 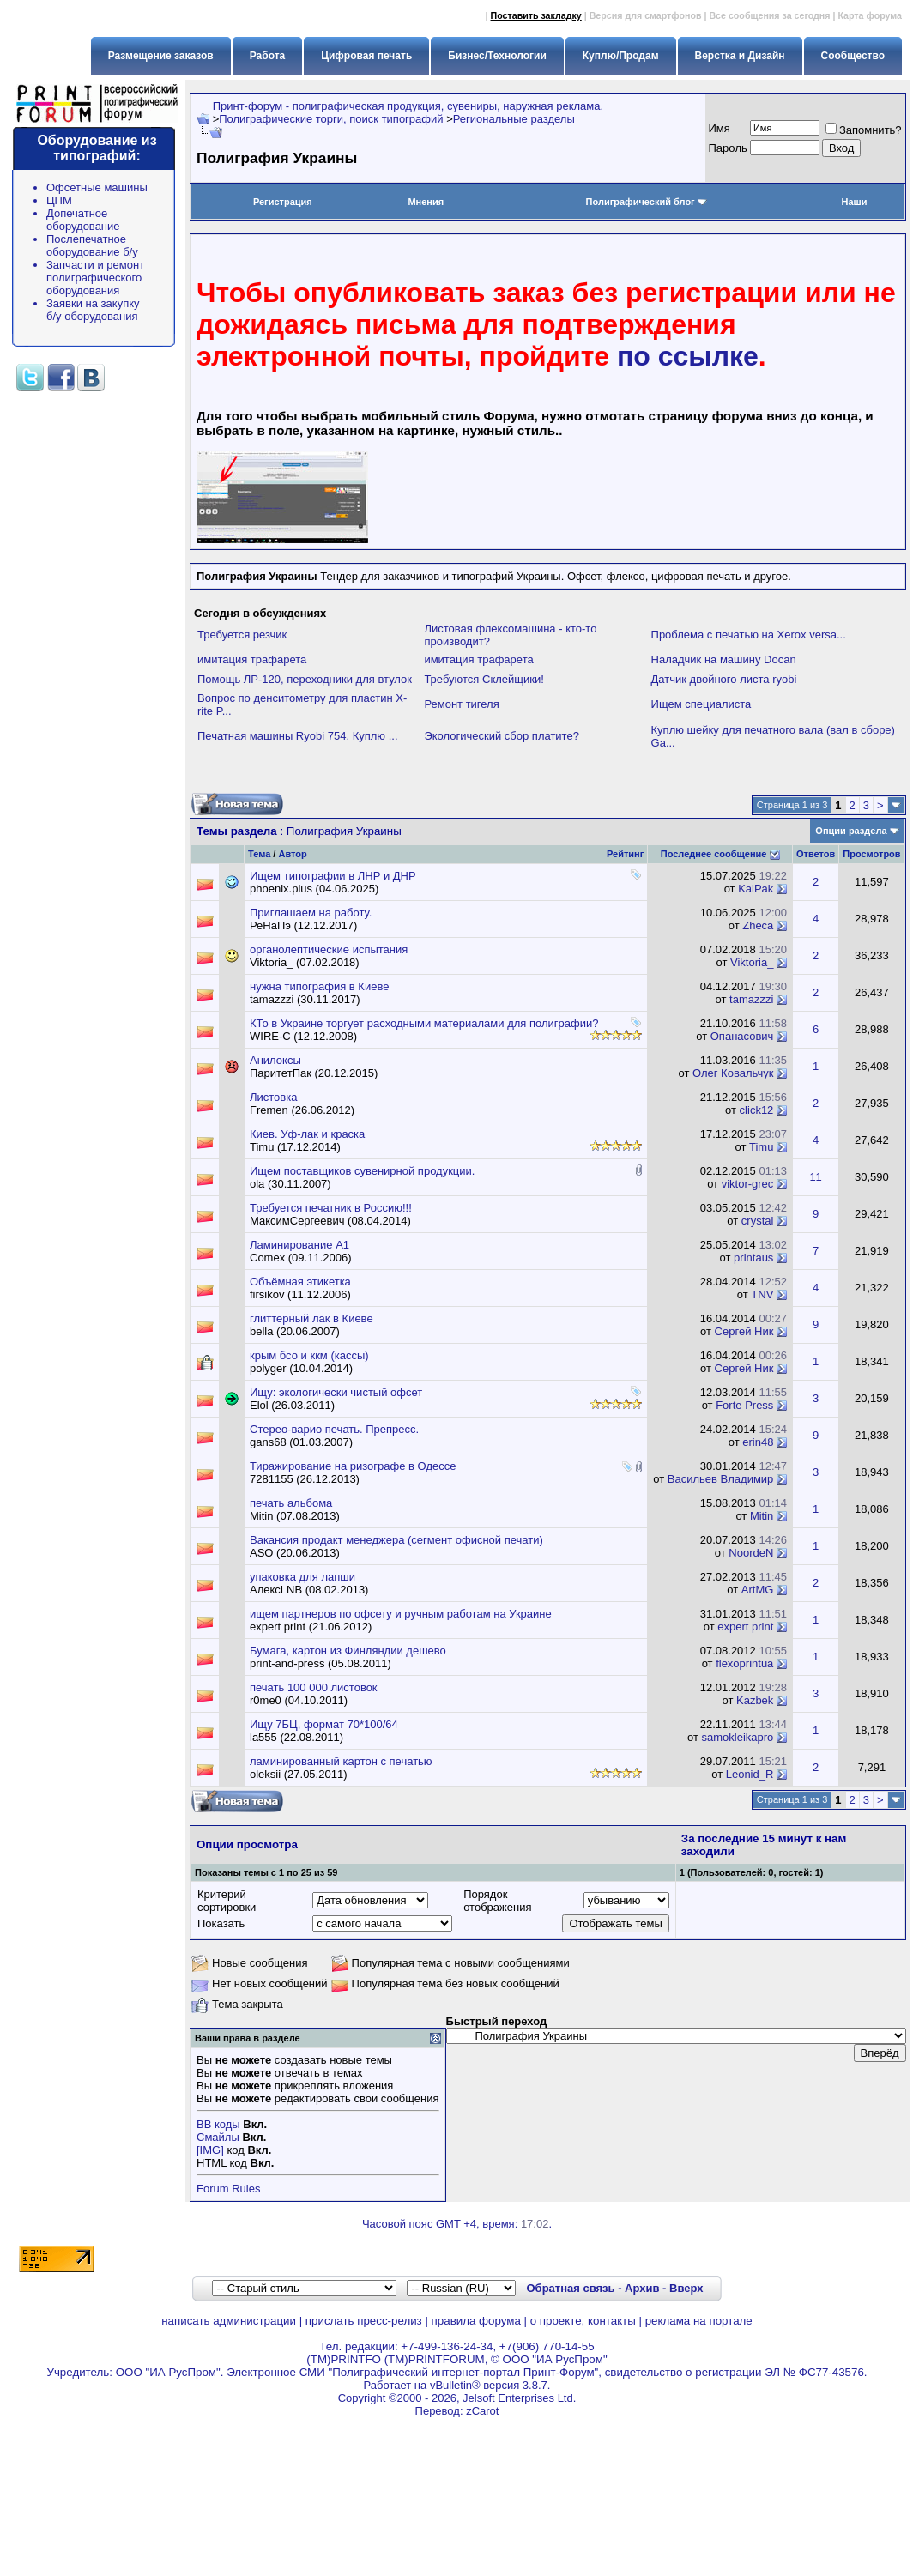 What do you see at coordinates (863, 130) in the screenshot?
I see `Запомнить?` at bounding box center [863, 130].